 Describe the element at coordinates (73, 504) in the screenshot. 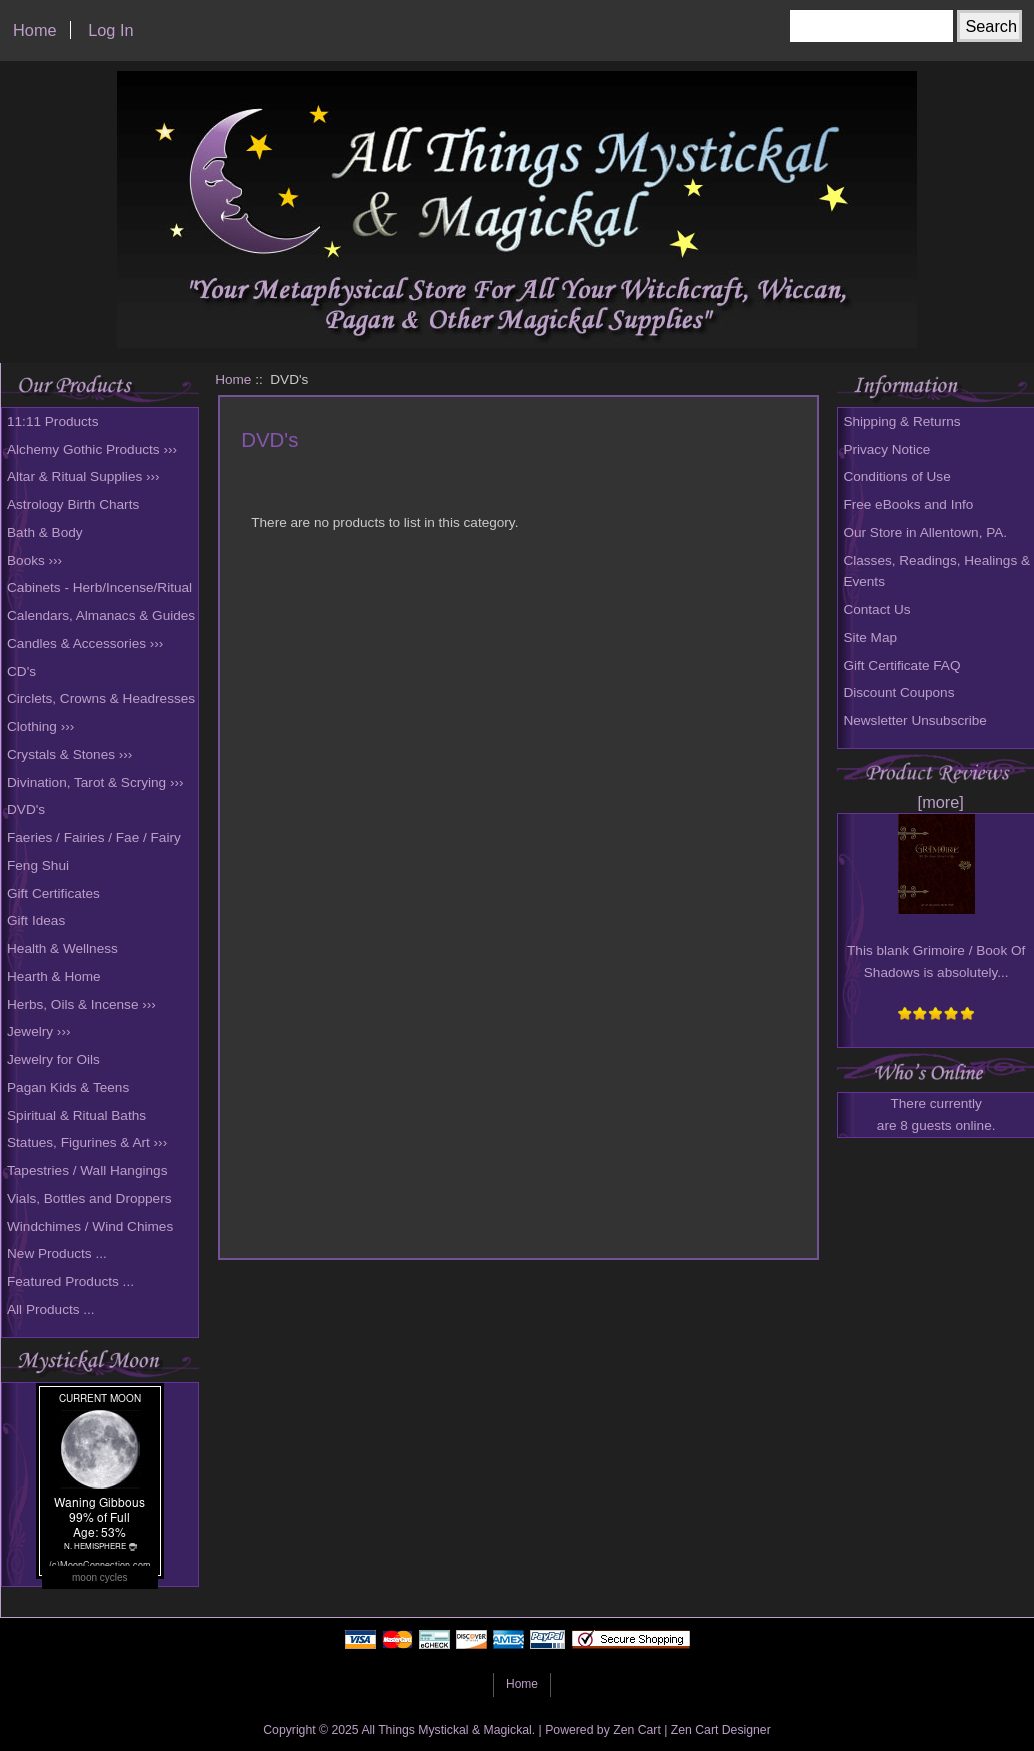

I see `Astrology Birth Charts` at that location.